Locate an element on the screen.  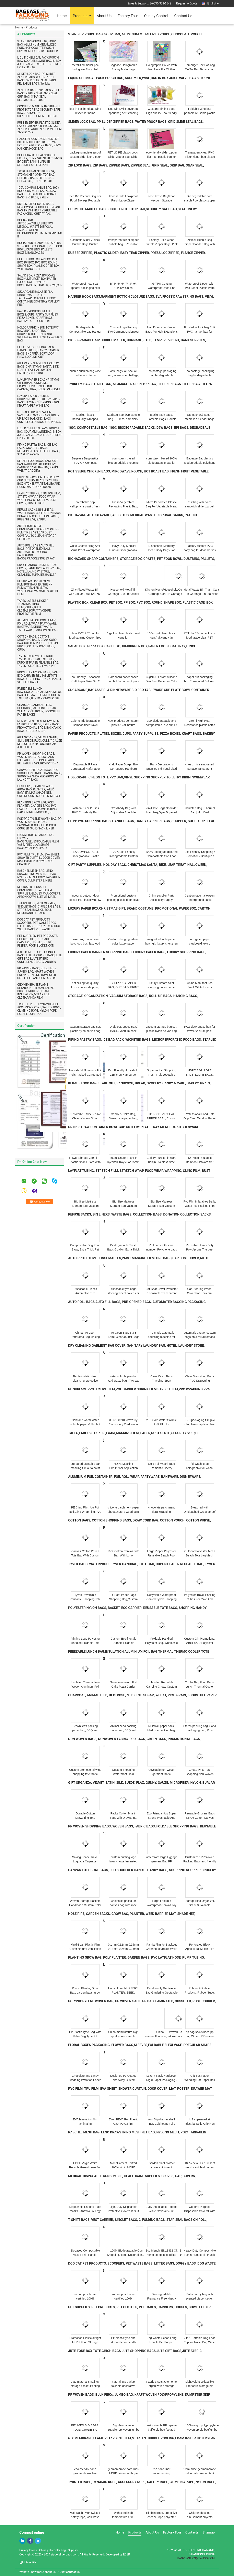
PE PP PVC SHOPPING BAGS, HANDLE BAGS, HANDY CARRIER BAGS, SHOPPER, SOFT LOOP FLEXI LOOP, DIE CUT is located at coordinates (38, 351).